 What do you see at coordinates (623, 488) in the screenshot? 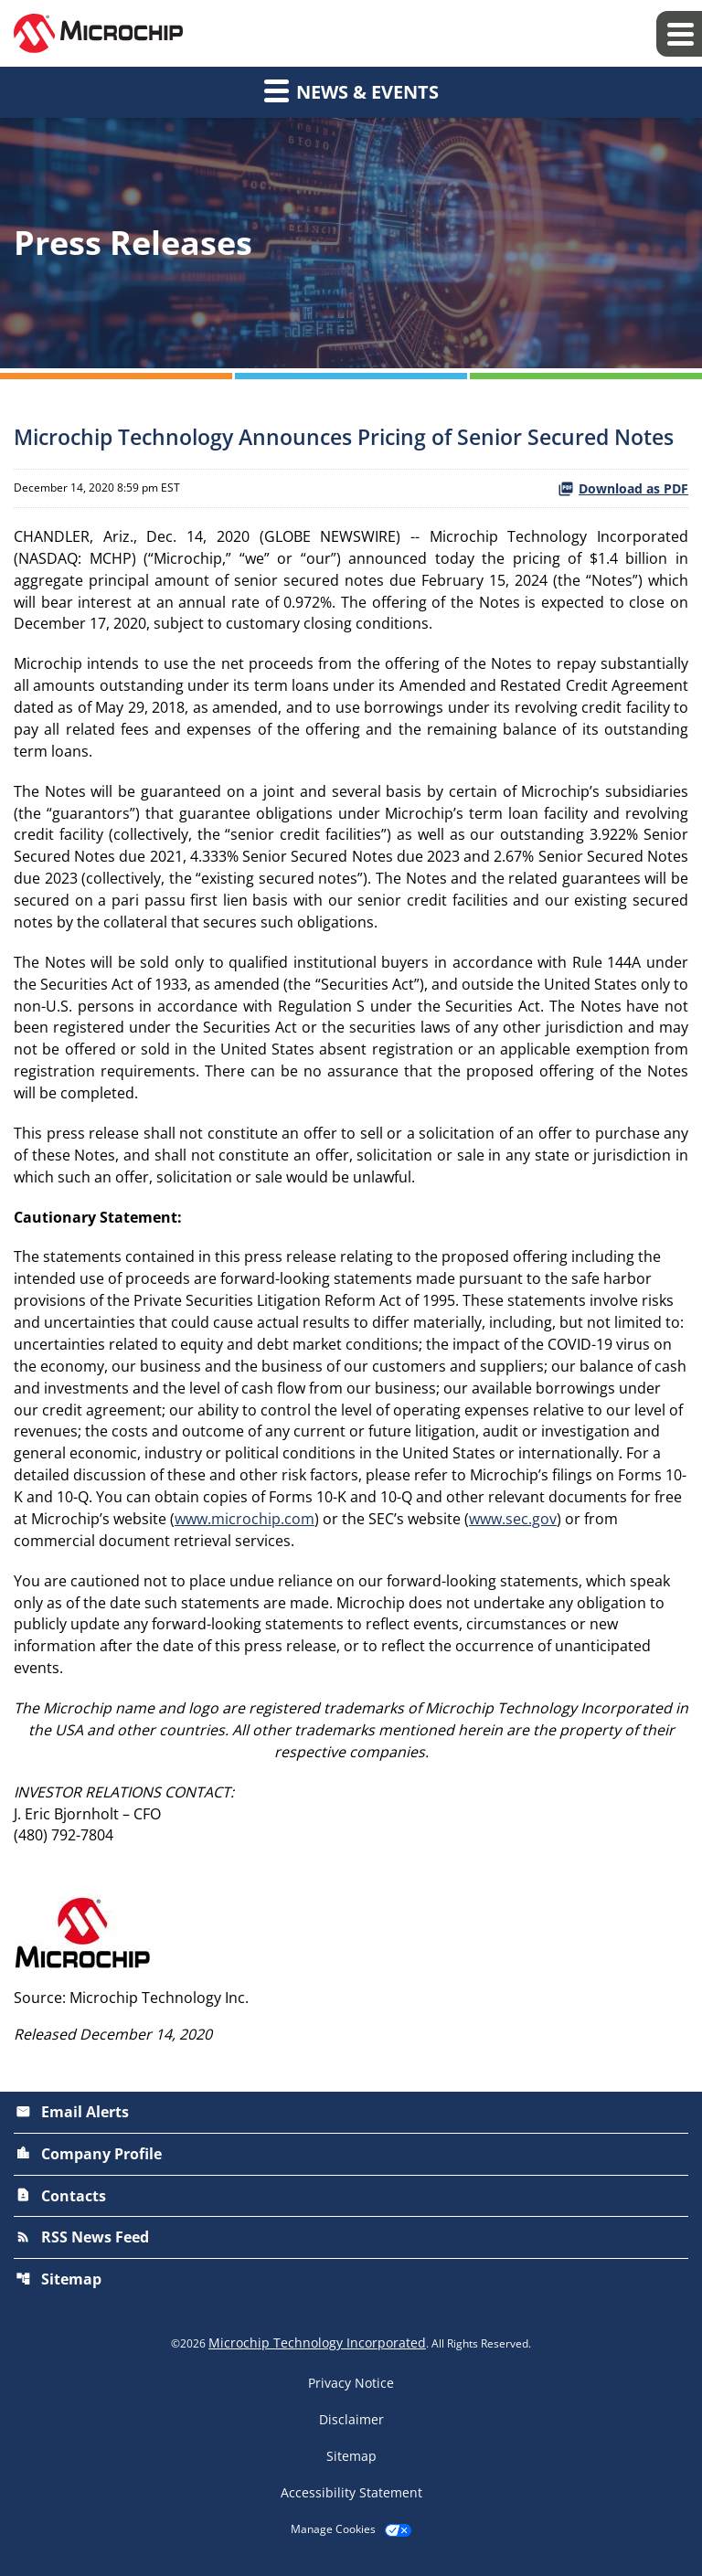
I see `Download as PDF` at bounding box center [623, 488].